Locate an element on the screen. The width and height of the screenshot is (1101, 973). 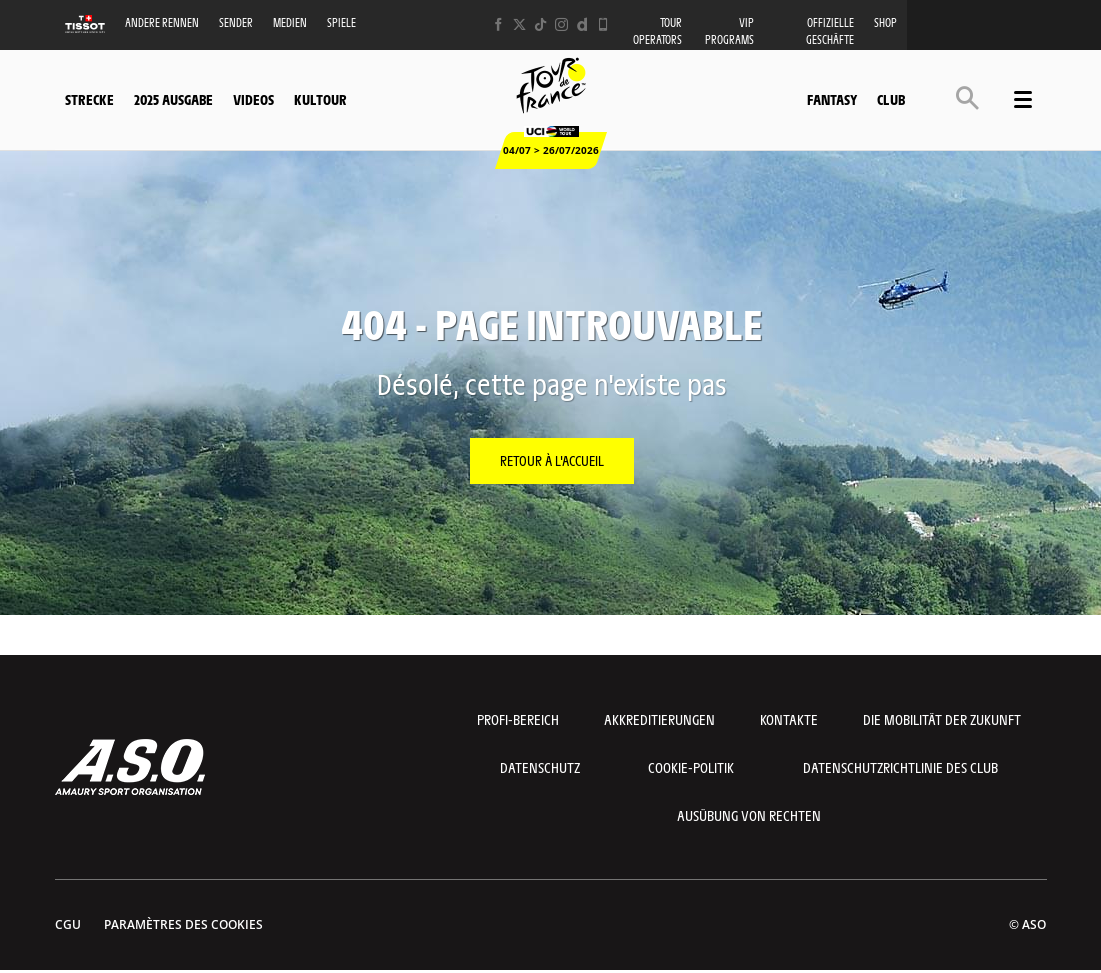
CGU is located at coordinates (68, 924).